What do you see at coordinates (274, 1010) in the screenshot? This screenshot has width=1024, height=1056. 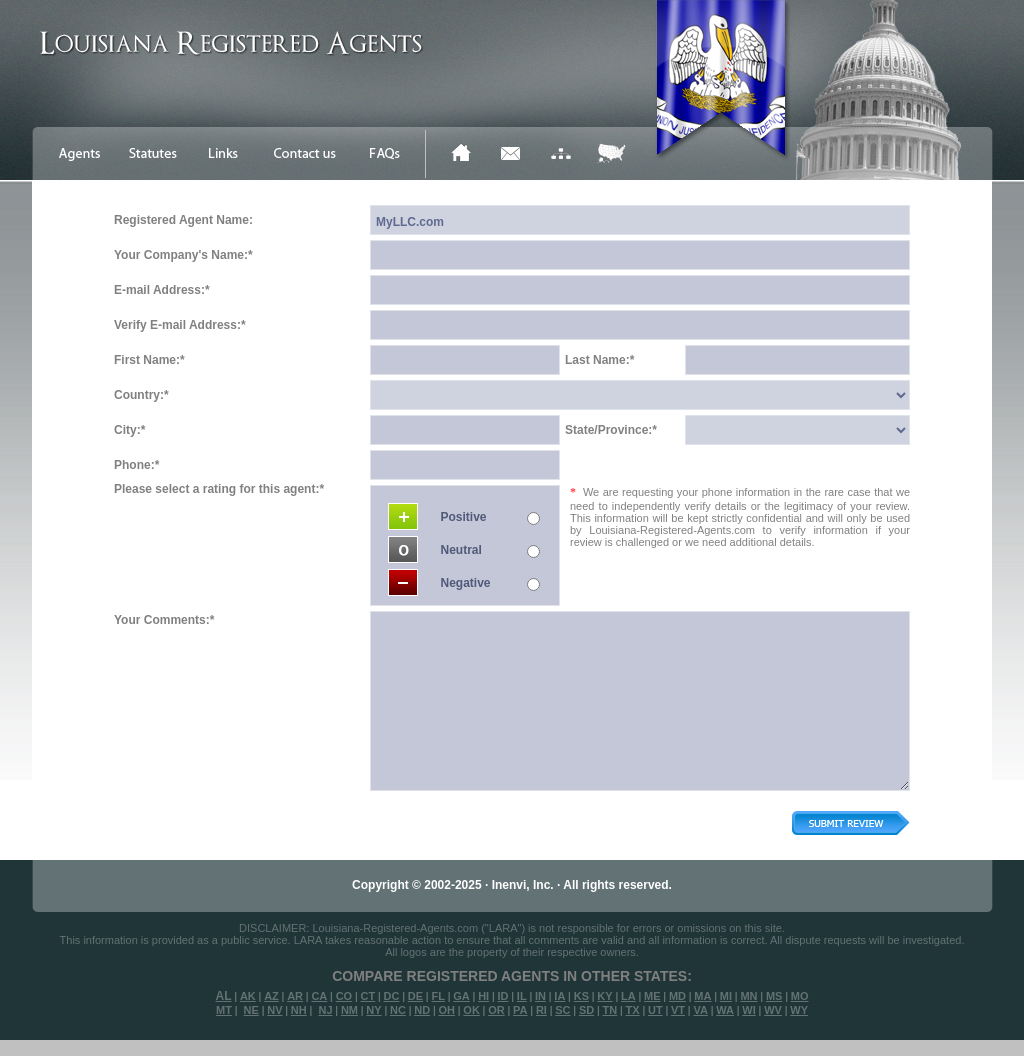 I see `NV` at bounding box center [274, 1010].